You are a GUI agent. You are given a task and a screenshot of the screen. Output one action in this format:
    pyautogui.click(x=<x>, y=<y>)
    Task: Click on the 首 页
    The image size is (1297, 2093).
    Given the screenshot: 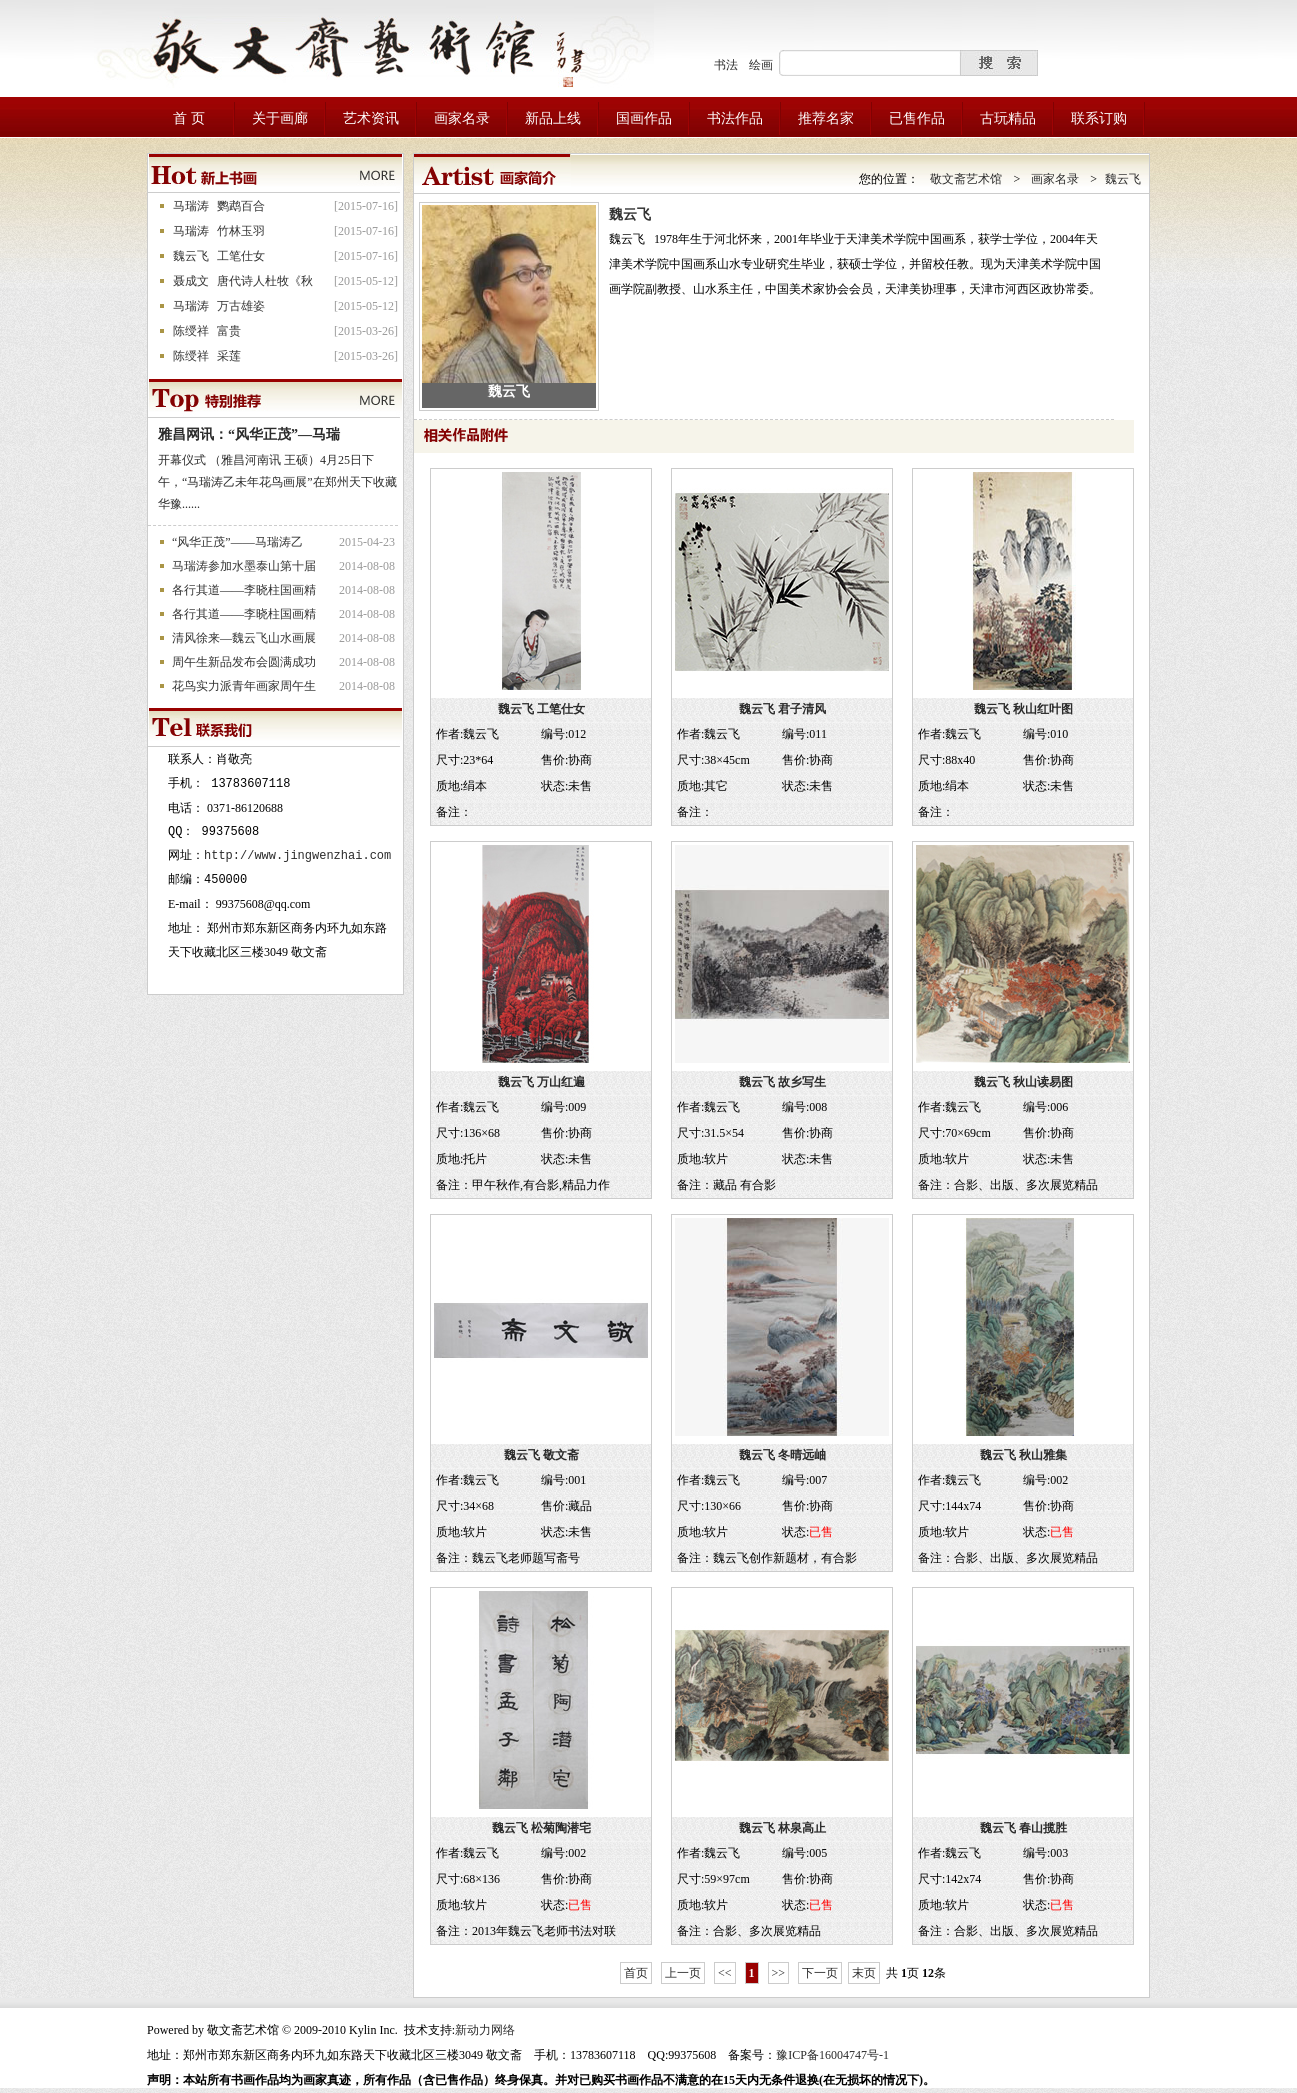 What is the action you would take?
    pyautogui.click(x=189, y=118)
    